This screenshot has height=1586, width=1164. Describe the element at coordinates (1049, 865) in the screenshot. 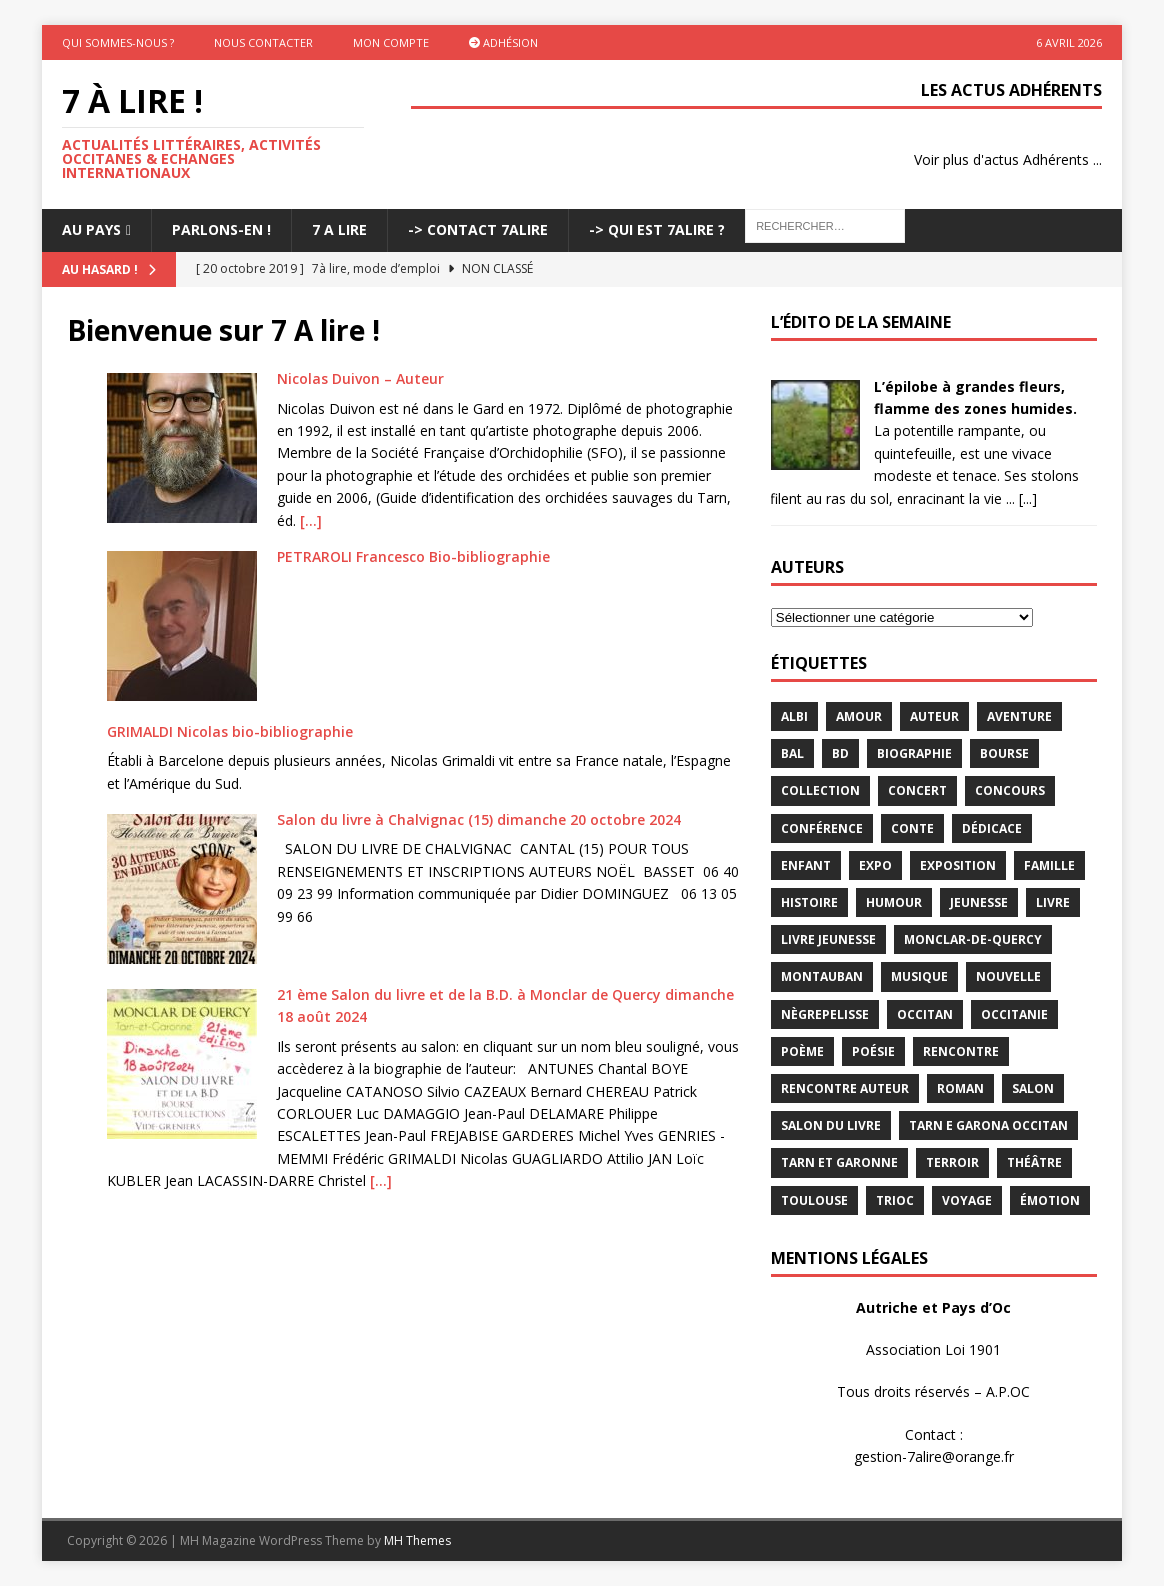

I see `famille` at that location.